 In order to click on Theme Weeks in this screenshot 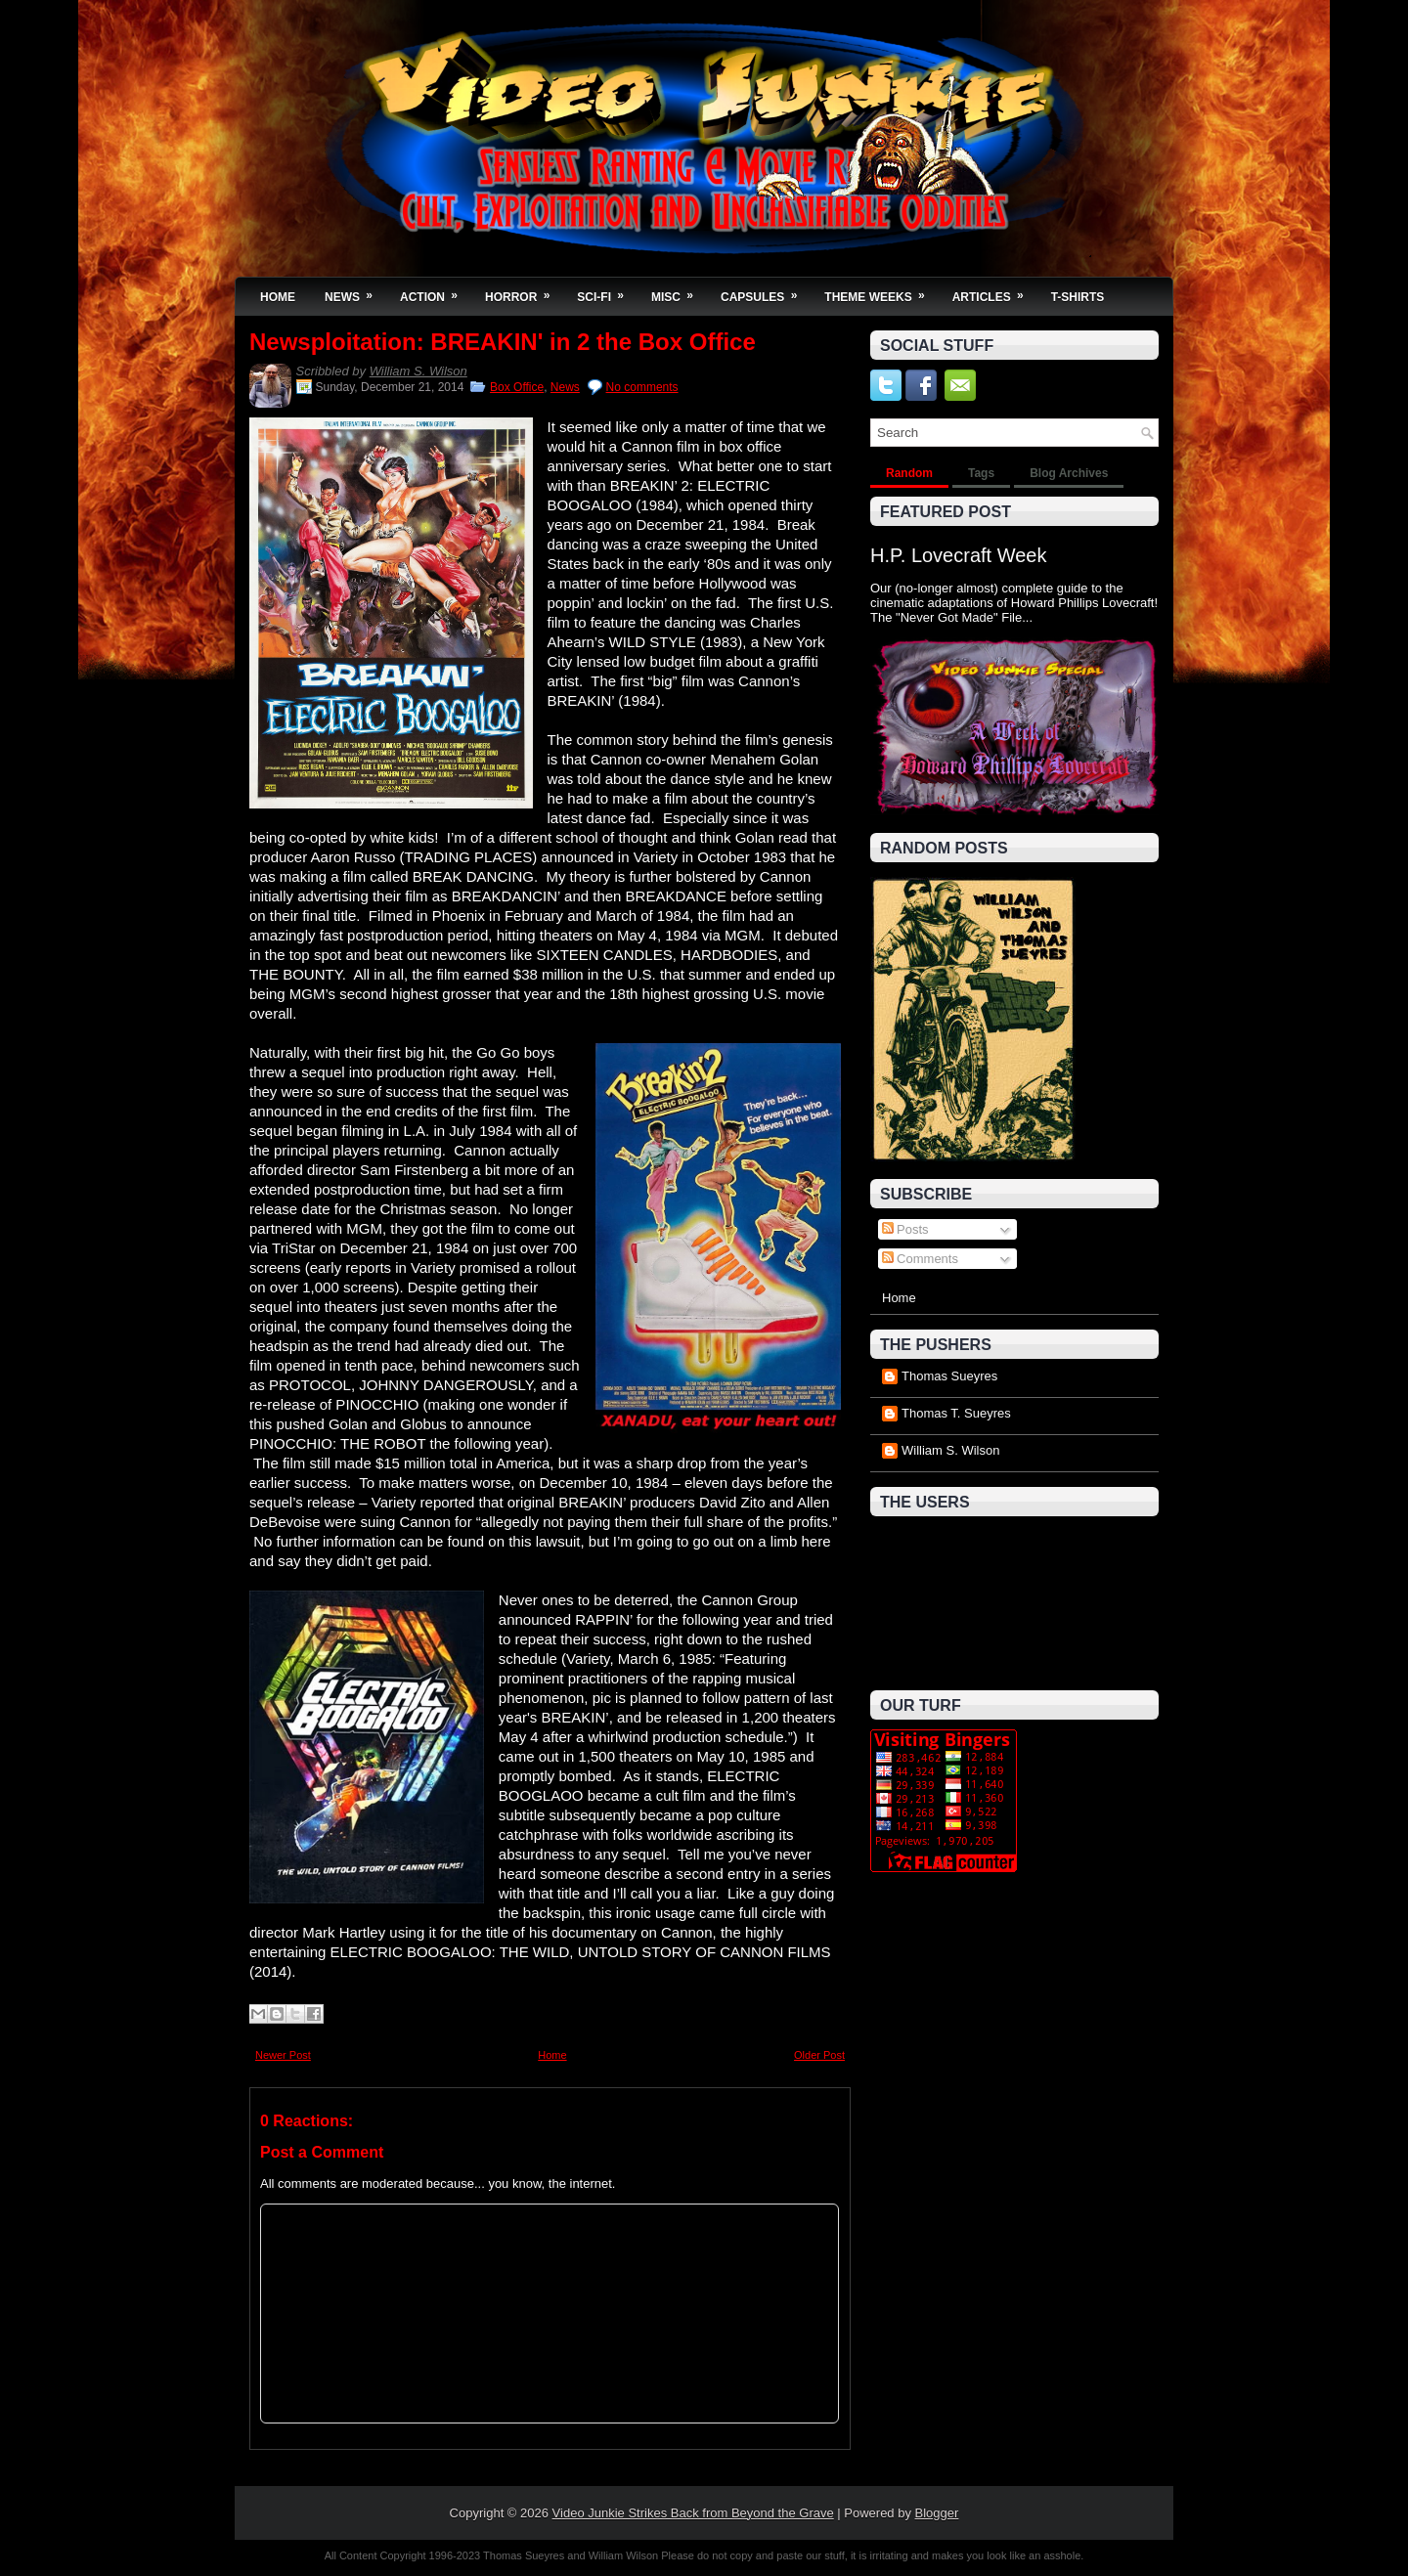, I will do `click(880, 291)`.